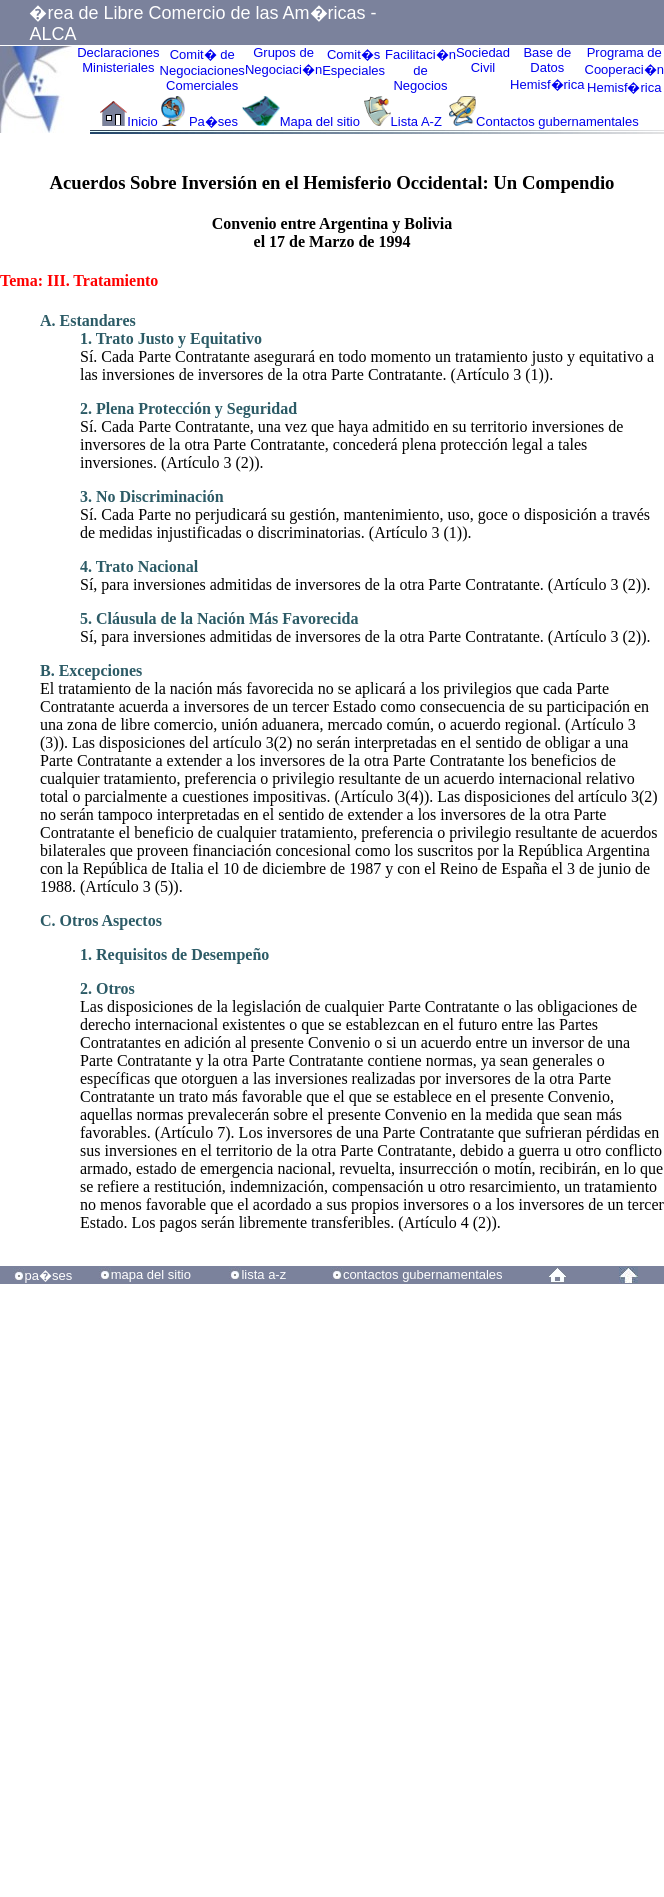 This screenshot has width=664, height=1897. What do you see at coordinates (142, 121) in the screenshot?
I see `Inicio` at bounding box center [142, 121].